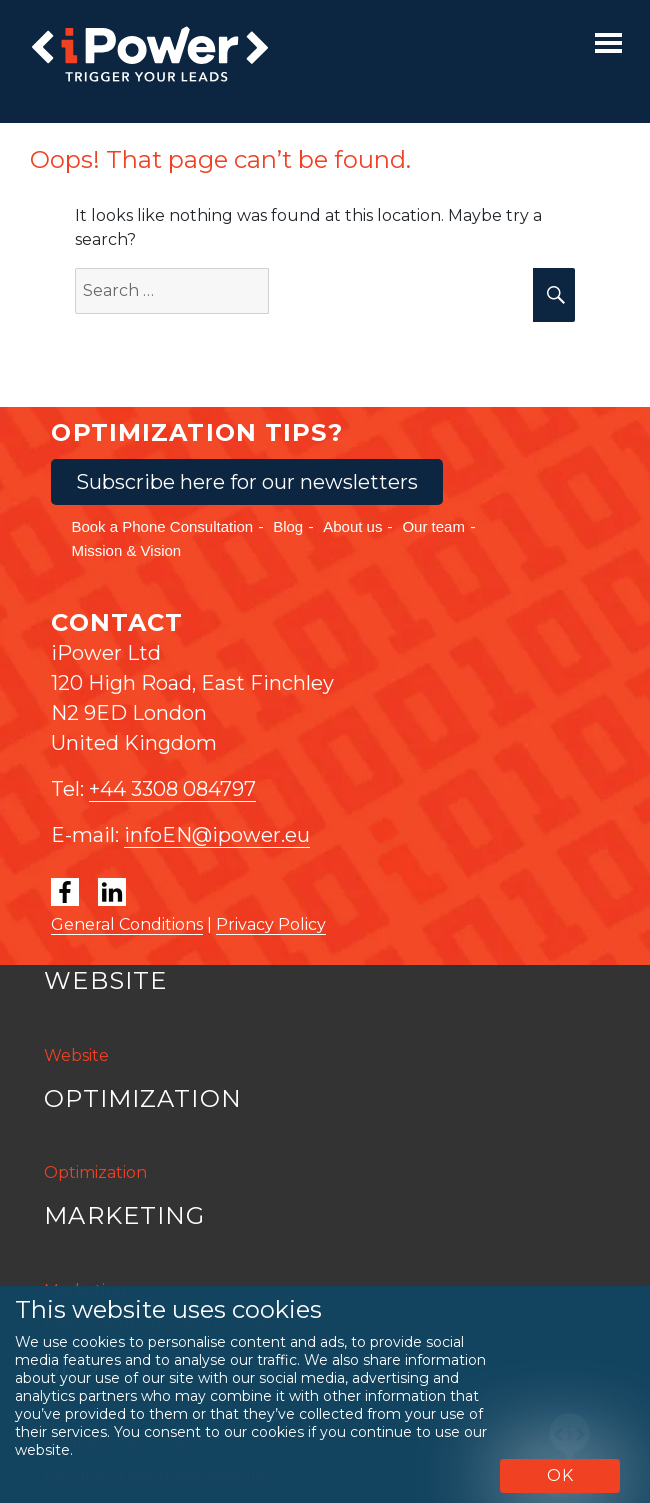 The width and height of the screenshot is (650, 1503). Describe the element at coordinates (95, 1172) in the screenshot. I see `Optimization` at that location.